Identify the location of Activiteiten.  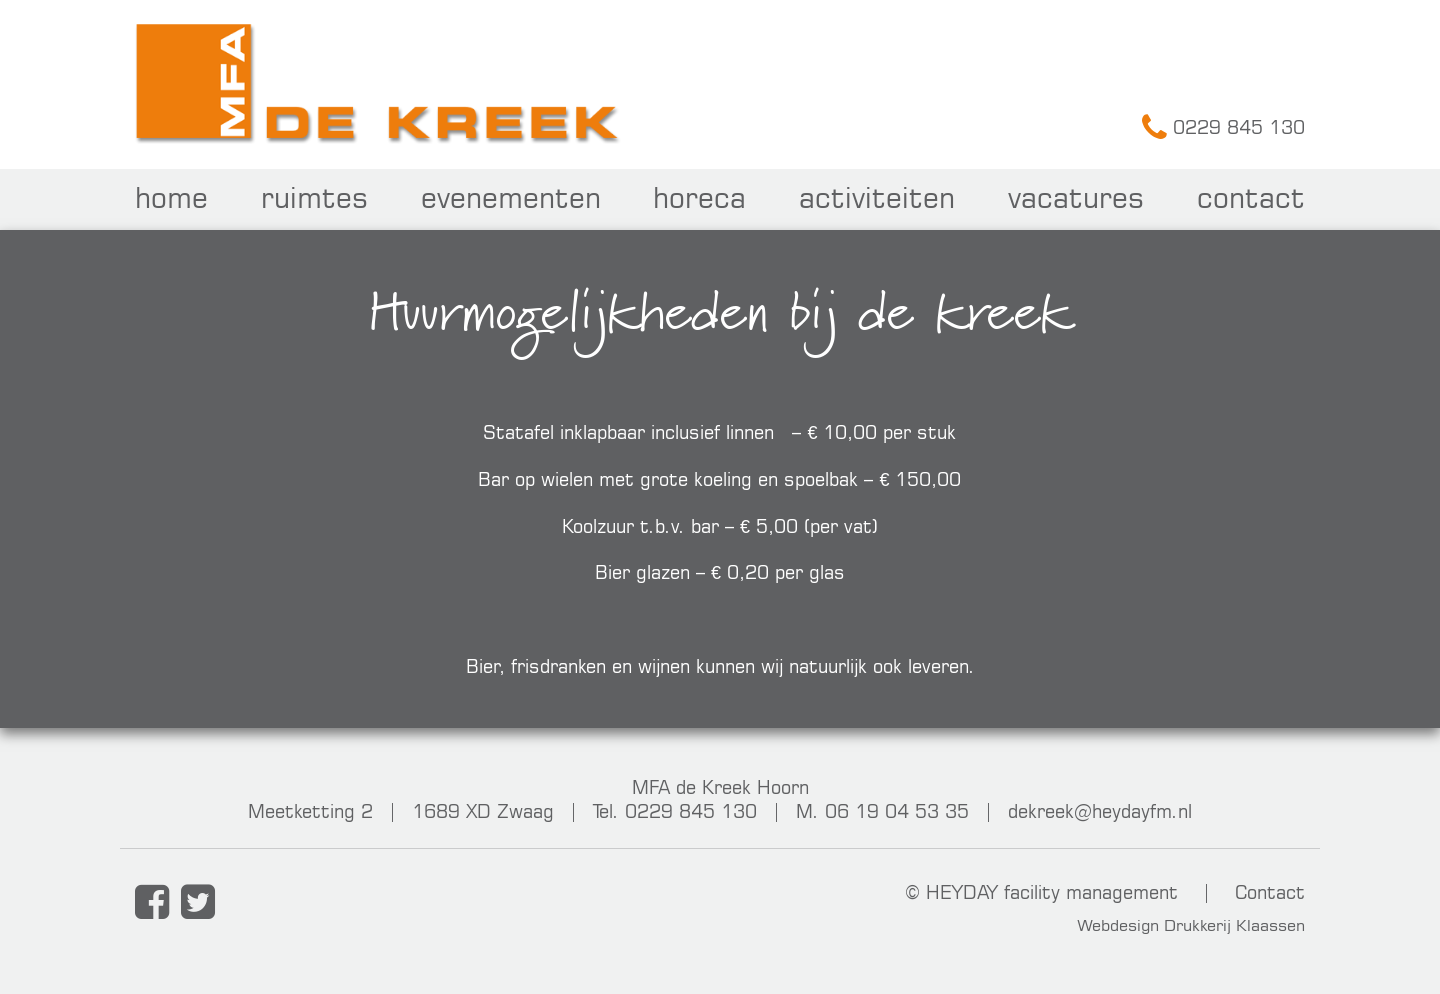
(877, 197).